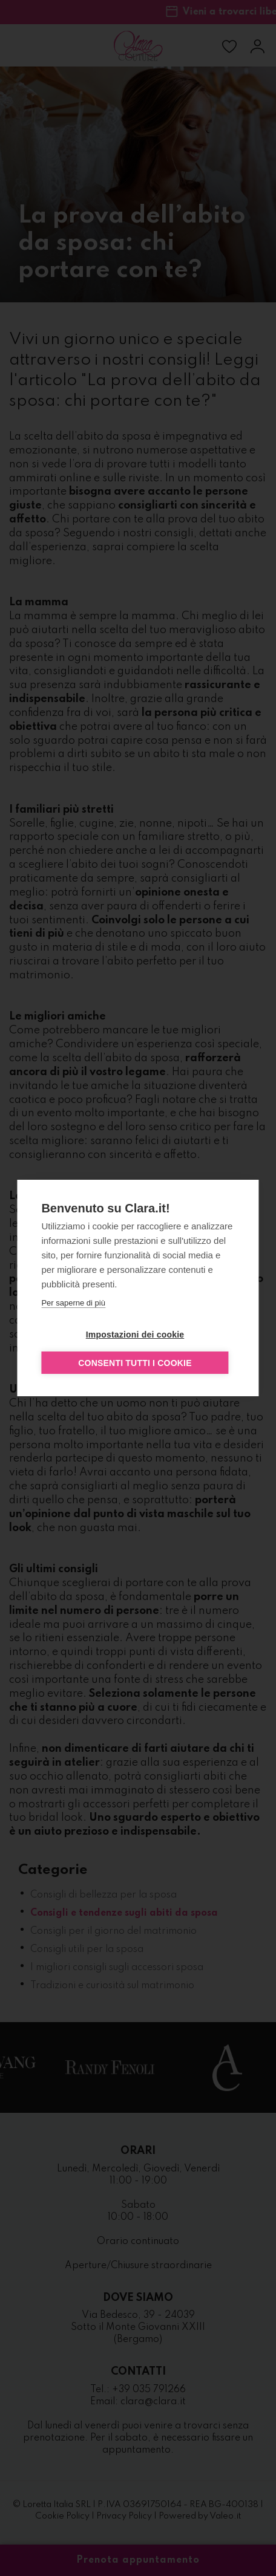 The image size is (276, 2576). What do you see at coordinates (135, 1334) in the screenshot?
I see `Impostazioni dei cookie` at bounding box center [135, 1334].